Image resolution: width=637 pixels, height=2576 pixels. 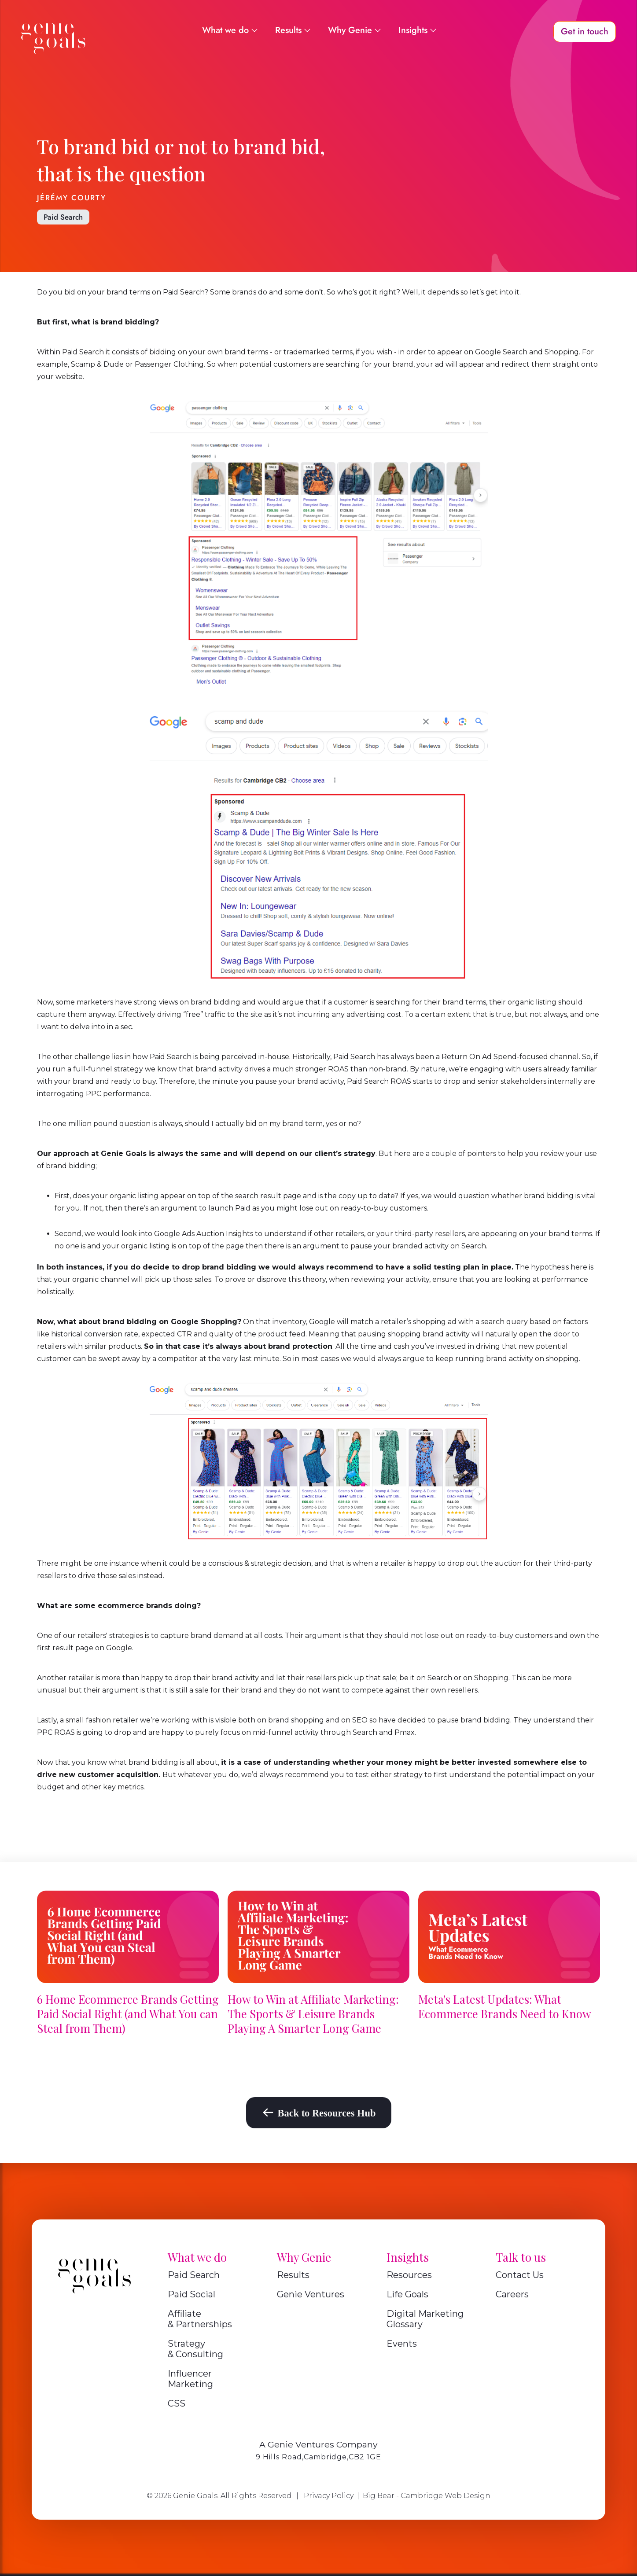 What do you see at coordinates (318, 2444) in the screenshot?
I see `A Genie Ventures Company` at bounding box center [318, 2444].